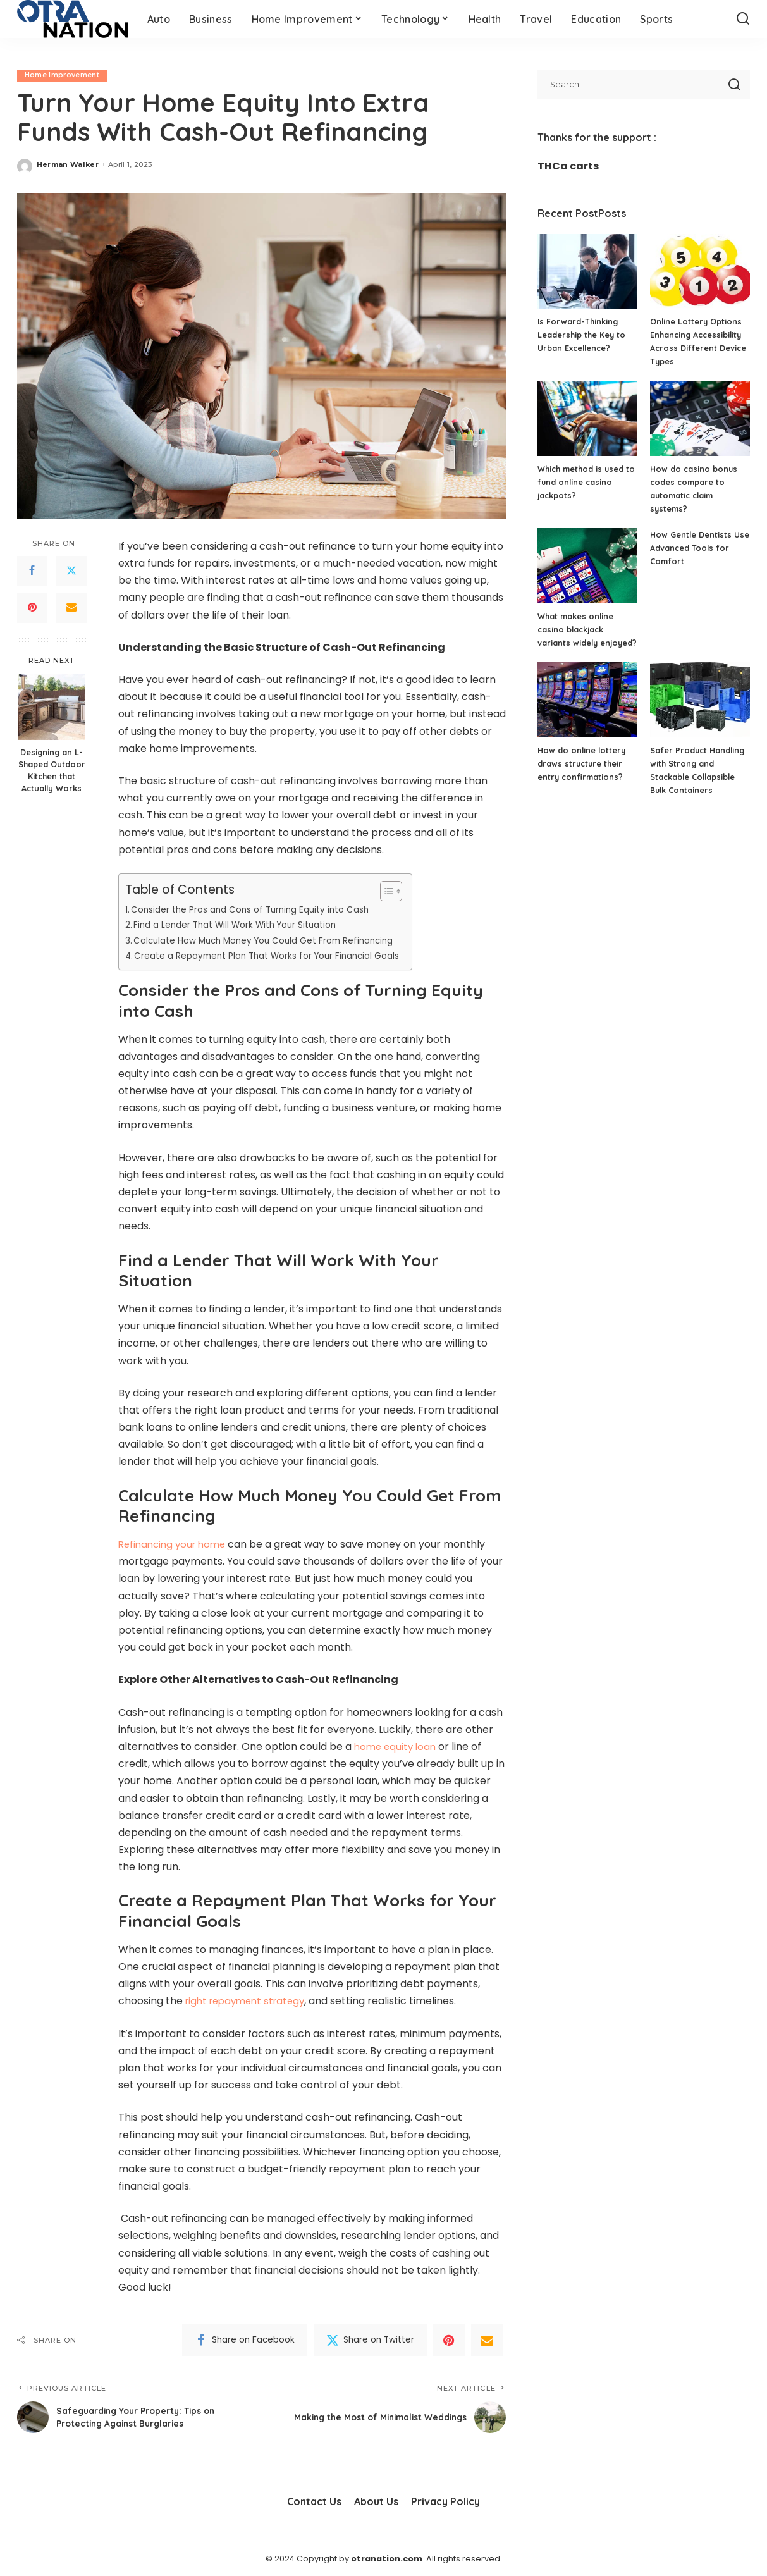  Describe the element at coordinates (63, 75) in the screenshot. I see `Home Improvement` at that location.